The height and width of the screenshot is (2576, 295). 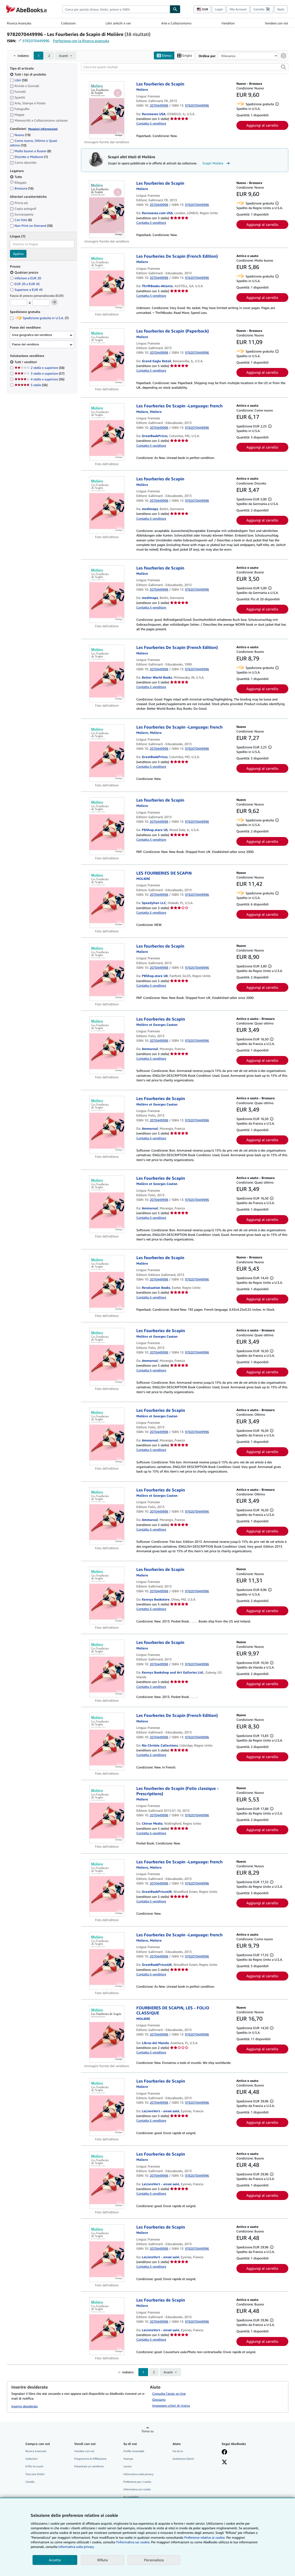 What do you see at coordinates (107, 110) in the screenshot?
I see `[Dettagli dell'articolo per Les fourberies de Scapin venduto da Rarewaves USA]` at bounding box center [107, 110].